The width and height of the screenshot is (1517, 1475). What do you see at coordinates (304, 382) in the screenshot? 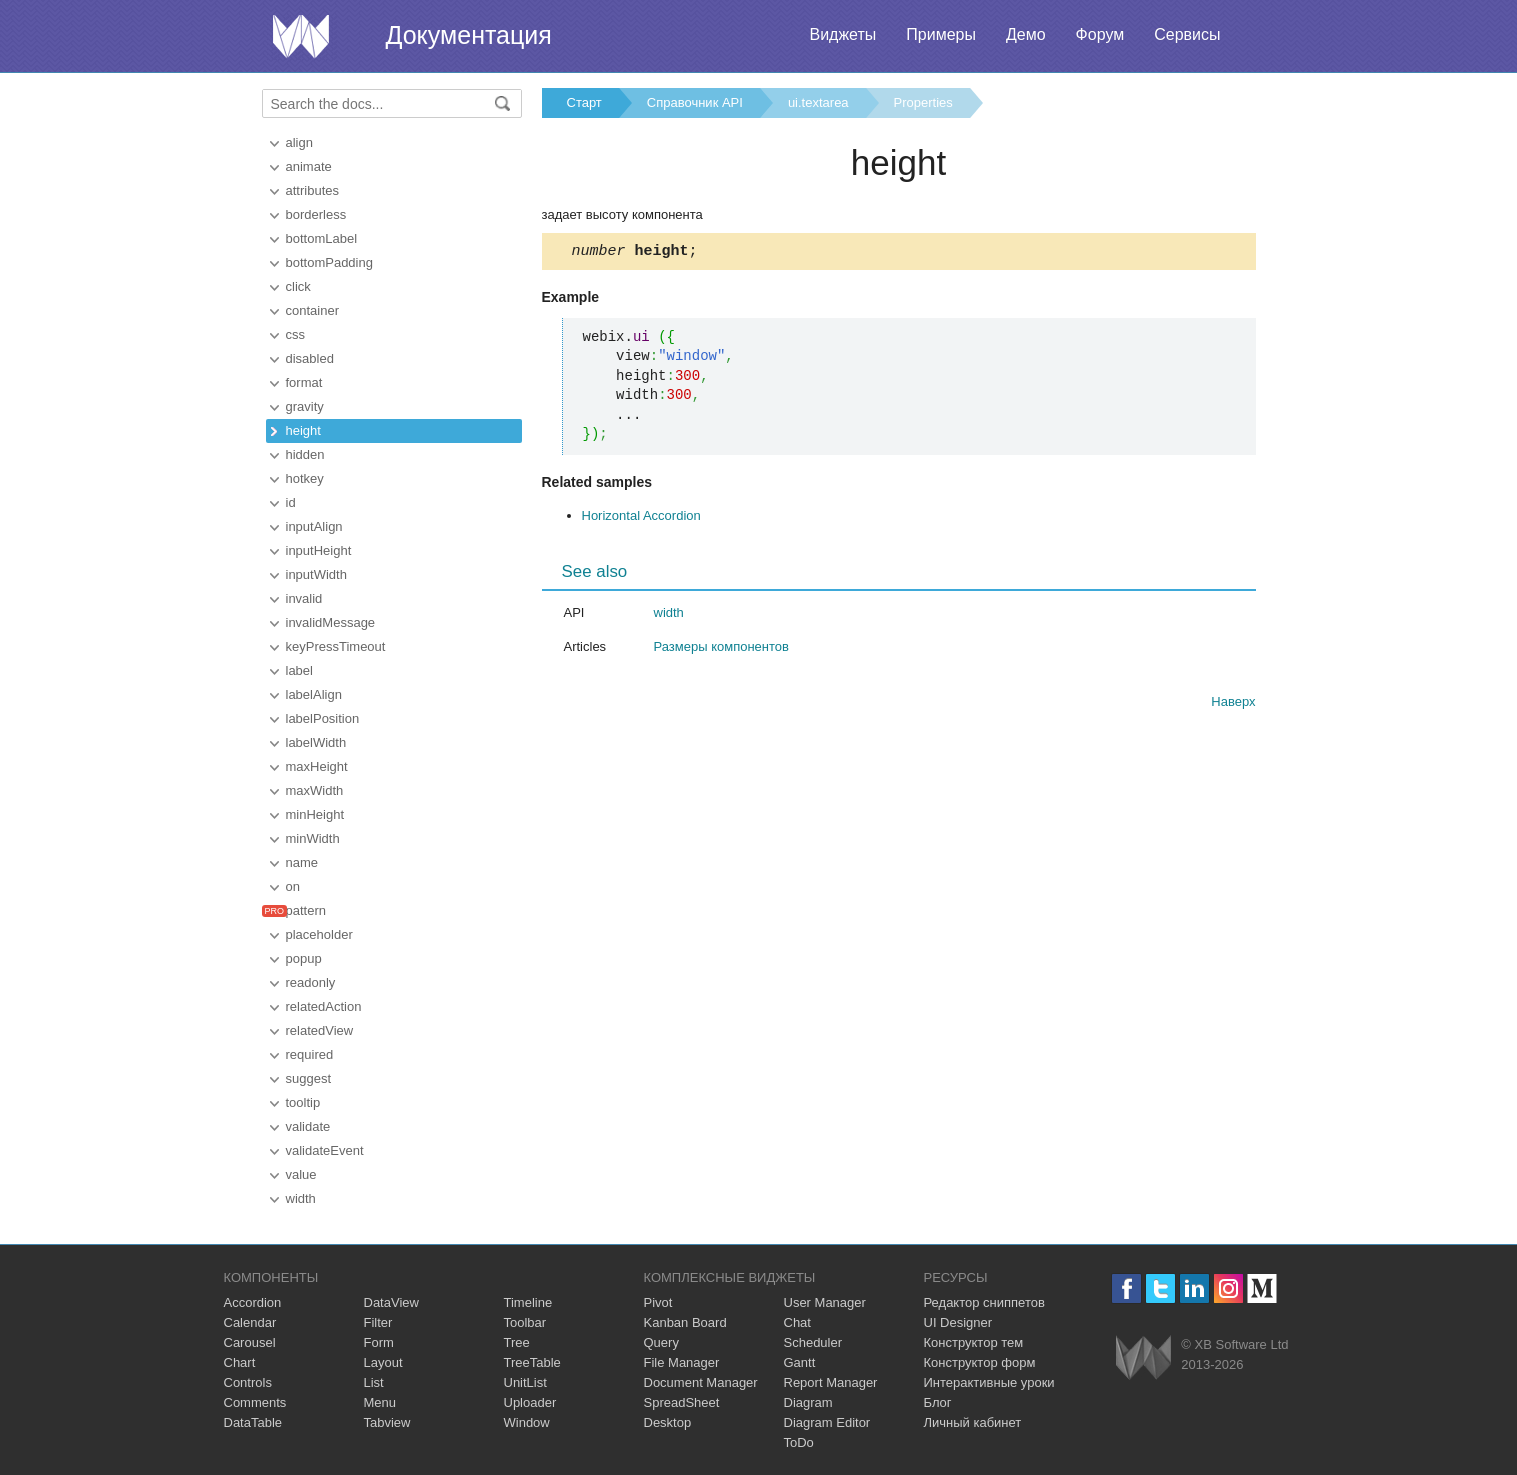
I see `format` at bounding box center [304, 382].